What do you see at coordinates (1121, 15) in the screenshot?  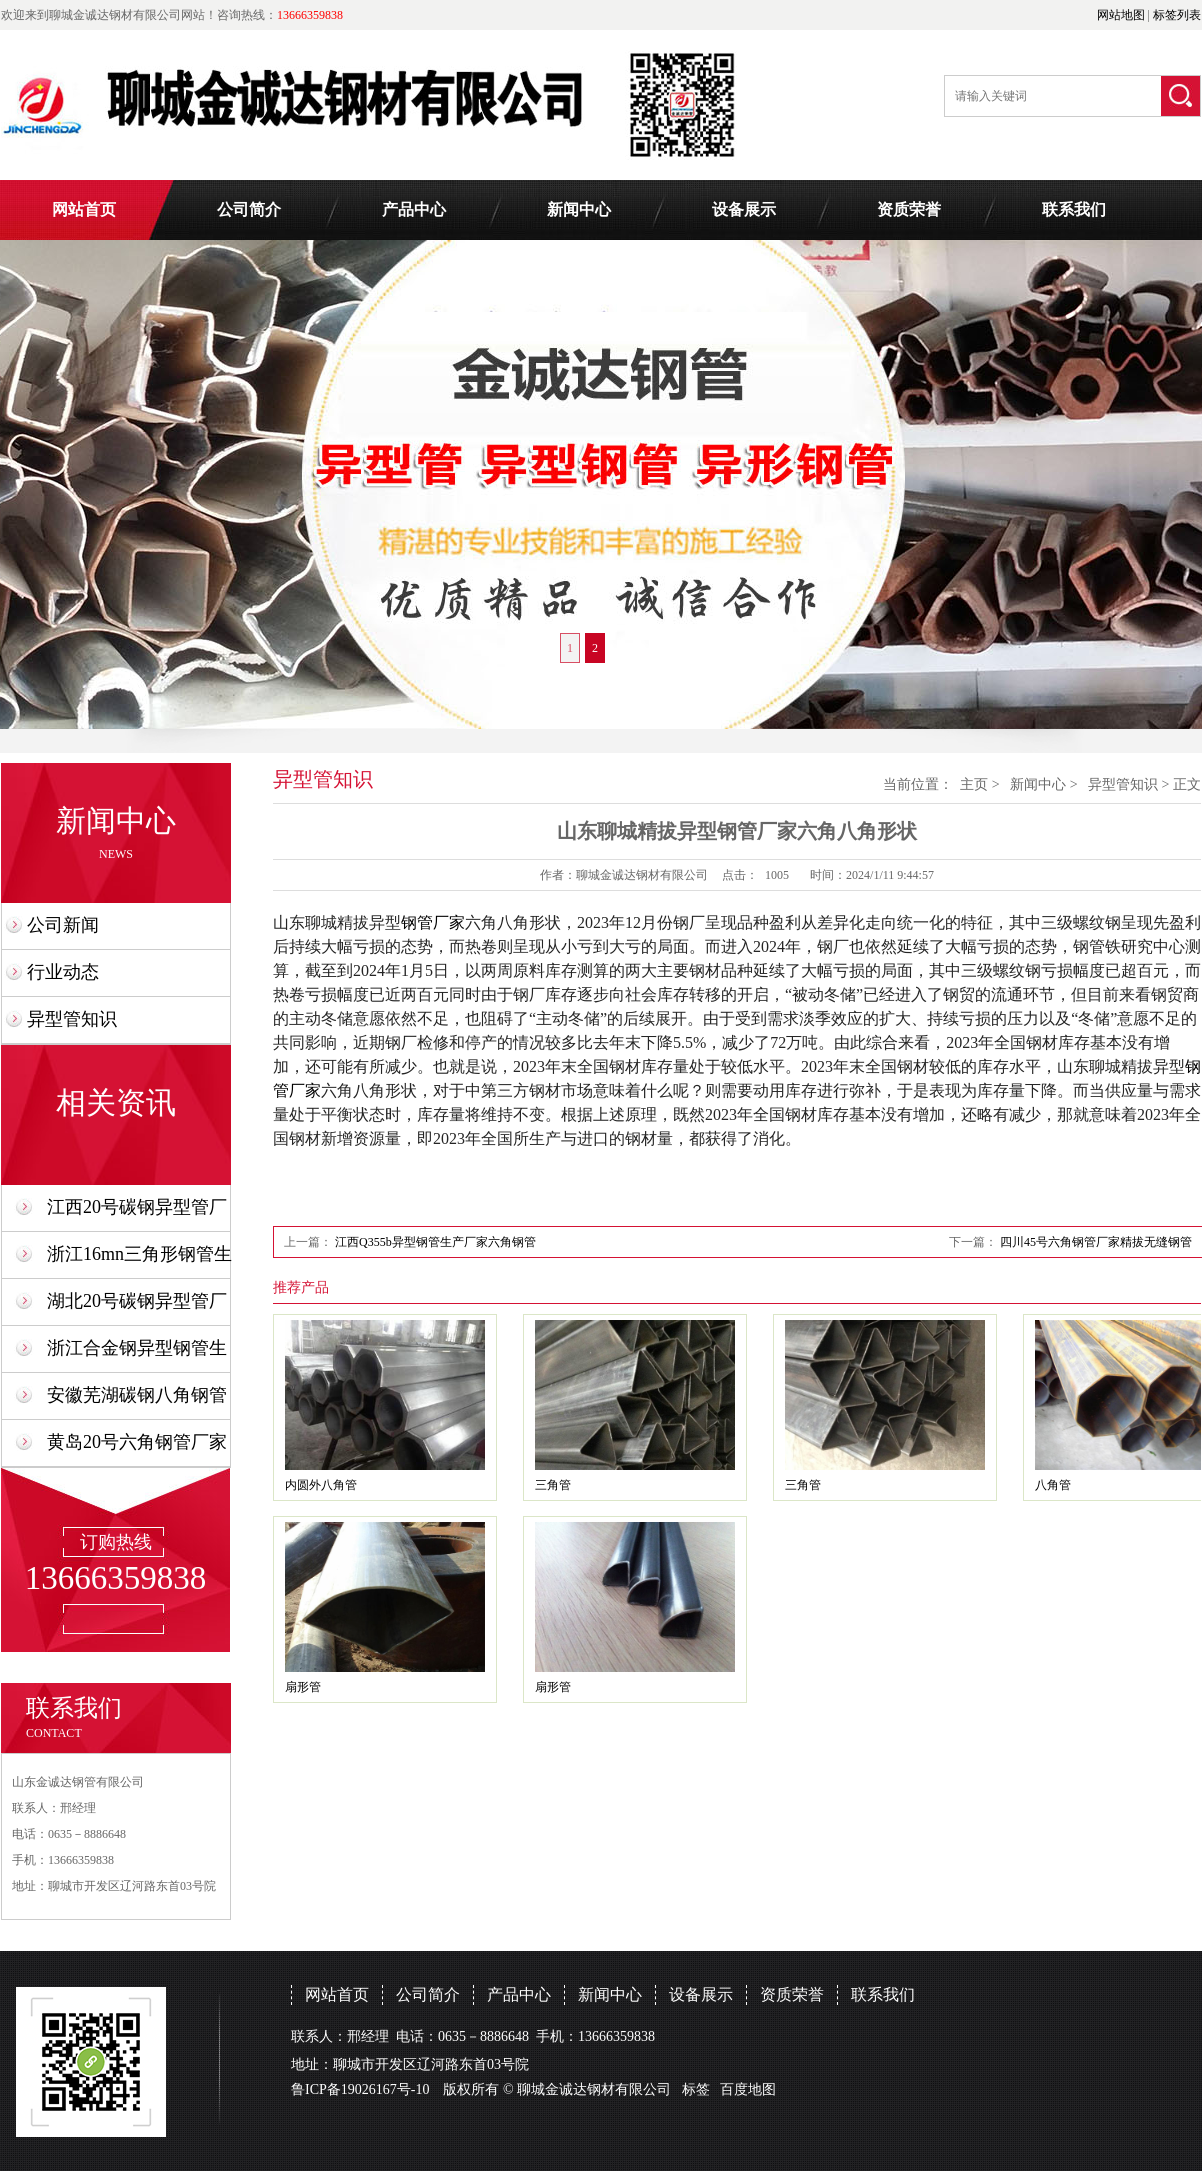 I see `网站地图` at bounding box center [1121, 15].